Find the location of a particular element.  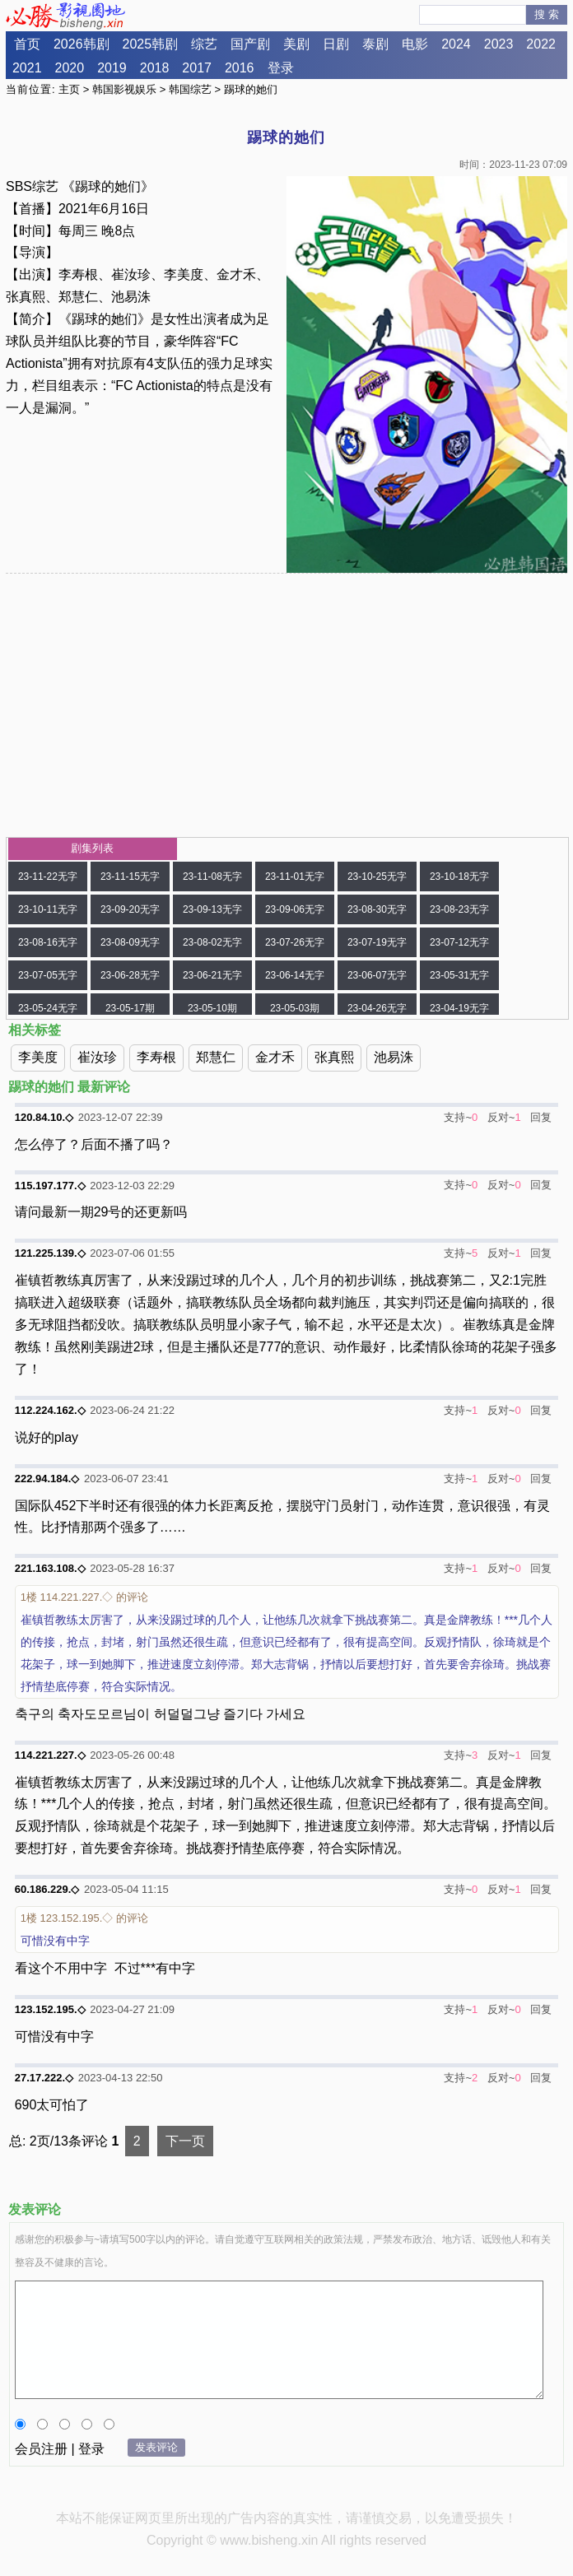

2023 is located at coordinates (499, 44).